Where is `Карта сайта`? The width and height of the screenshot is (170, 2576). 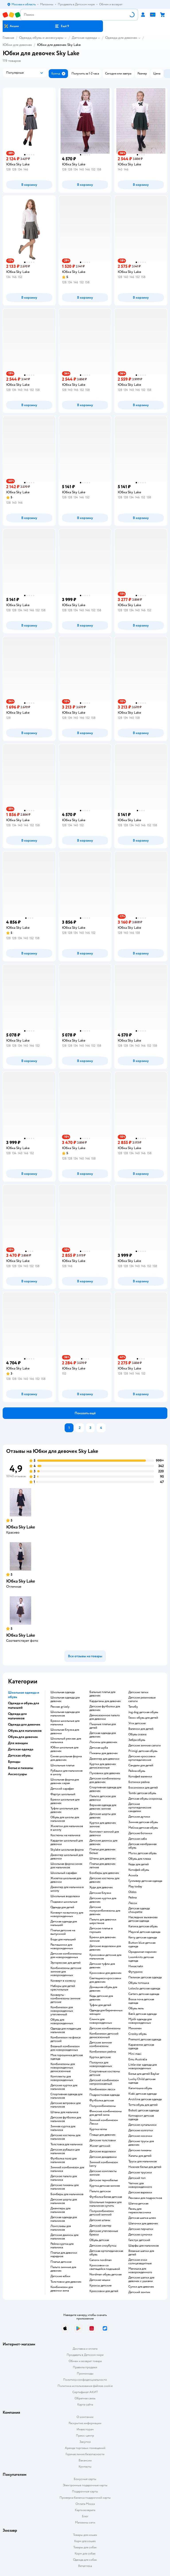
Карта сайта is located at coordinates (85, 2404).